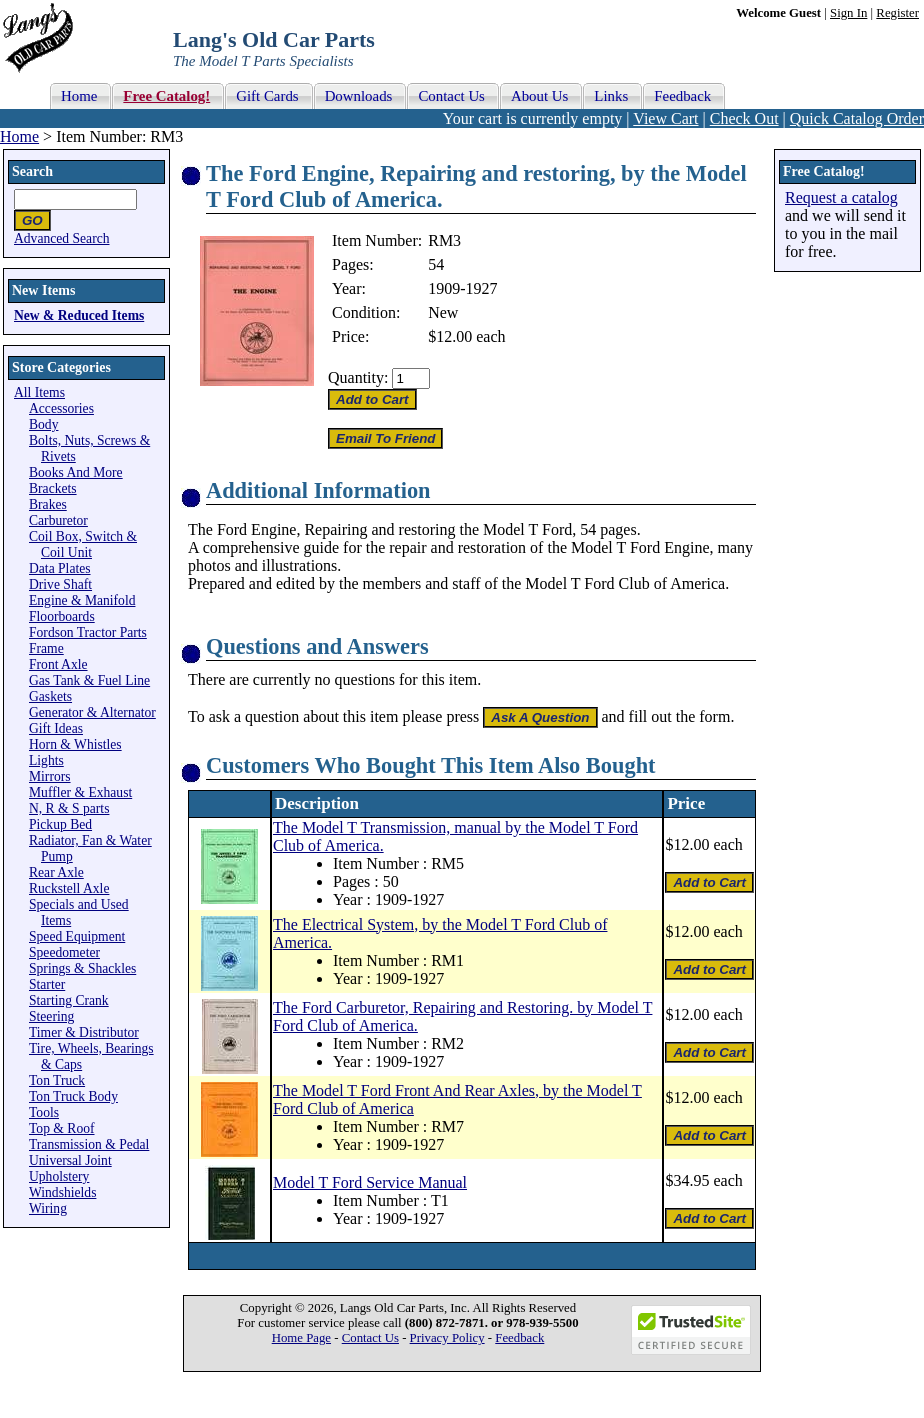 Image resolution: width=924 pixels, height=1418 pixels. Describe the element at coordinates (857, 118) in the screenshot. I see `Quick Catalog Order` at that location.